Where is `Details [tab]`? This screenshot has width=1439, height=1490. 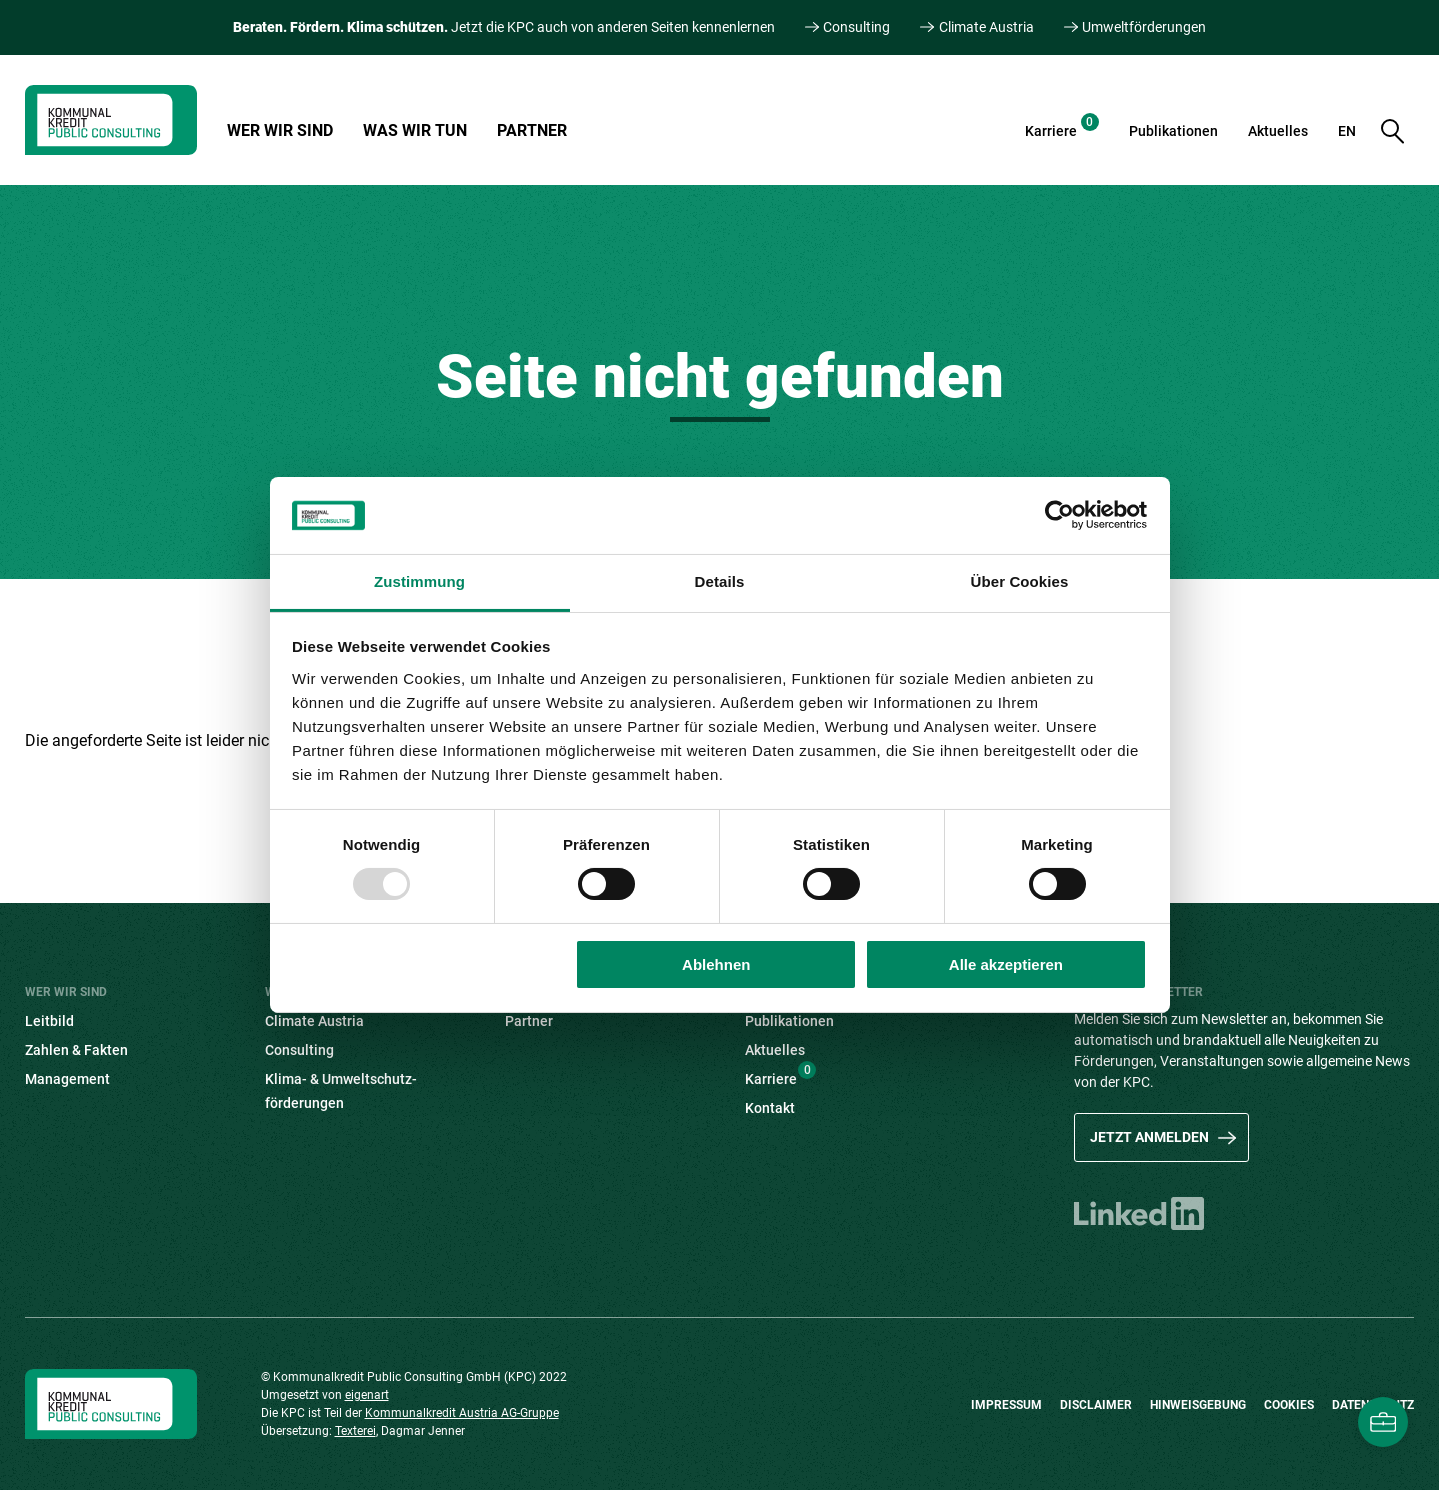
Details [tab] is located at coordinates (720, 581).